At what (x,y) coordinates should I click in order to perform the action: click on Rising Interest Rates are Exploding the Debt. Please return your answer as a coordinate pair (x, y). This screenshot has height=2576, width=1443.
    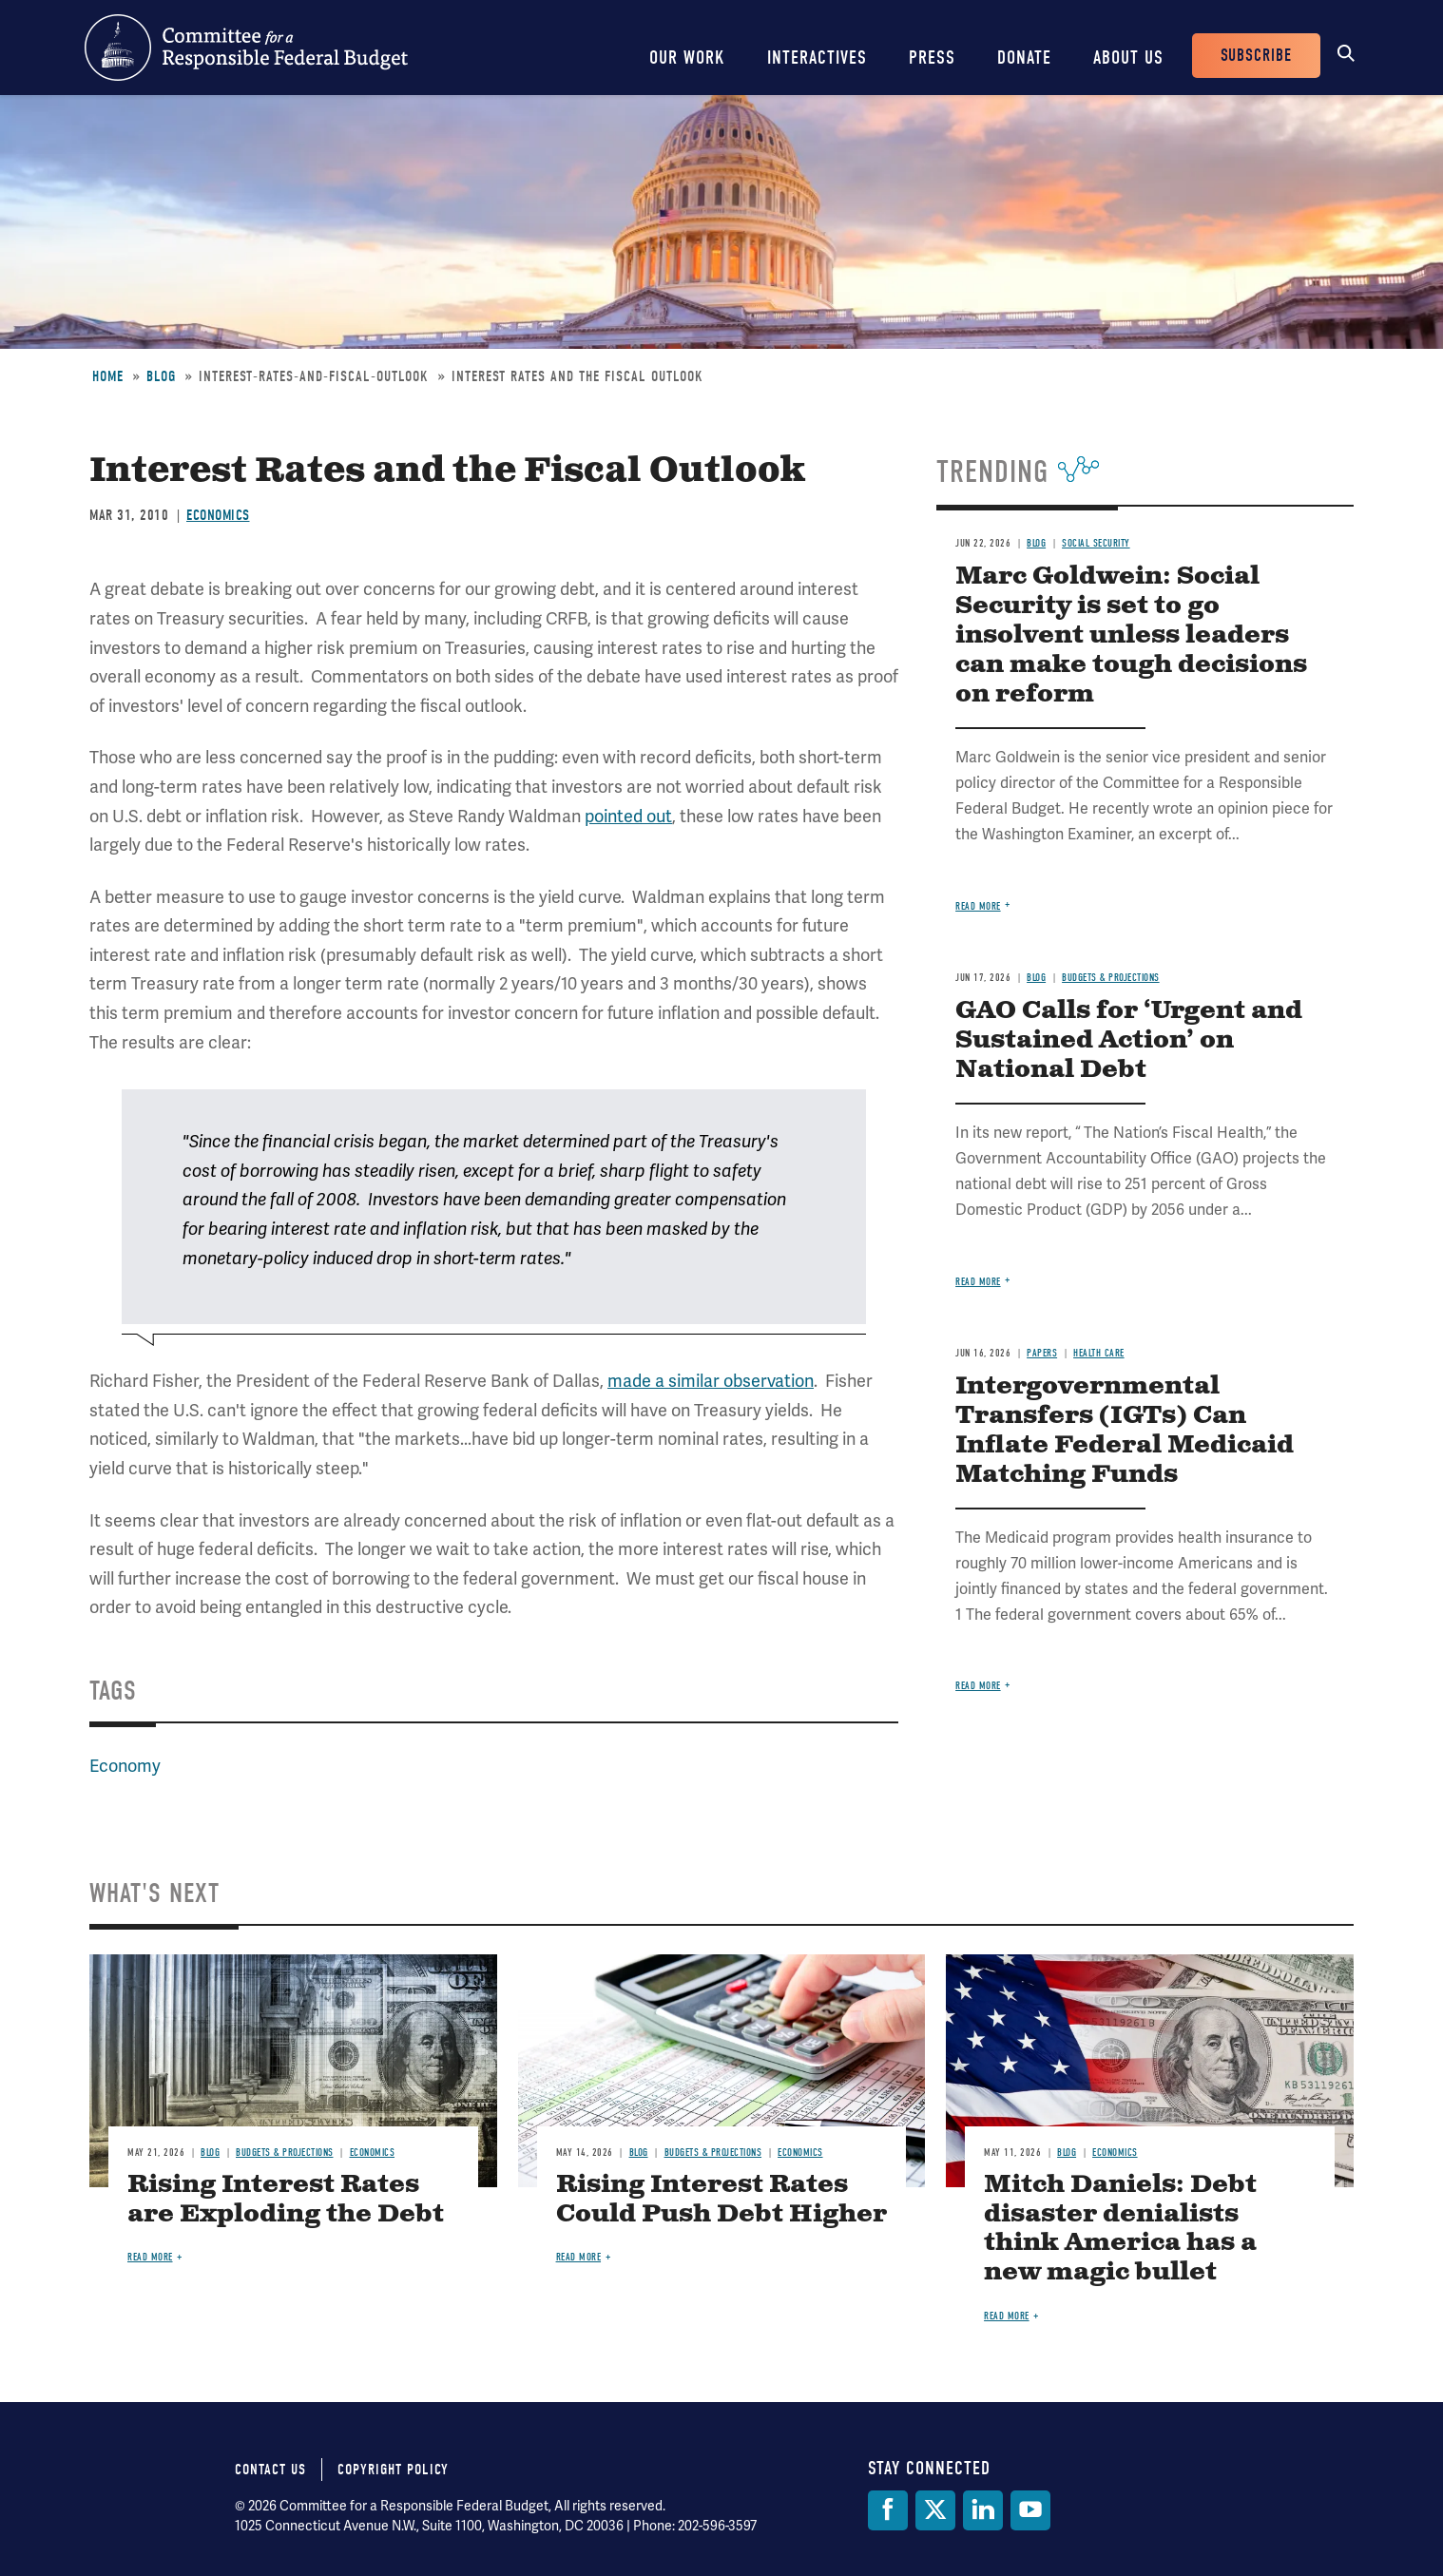
    Looking at the image, I should click on (285, 2199).